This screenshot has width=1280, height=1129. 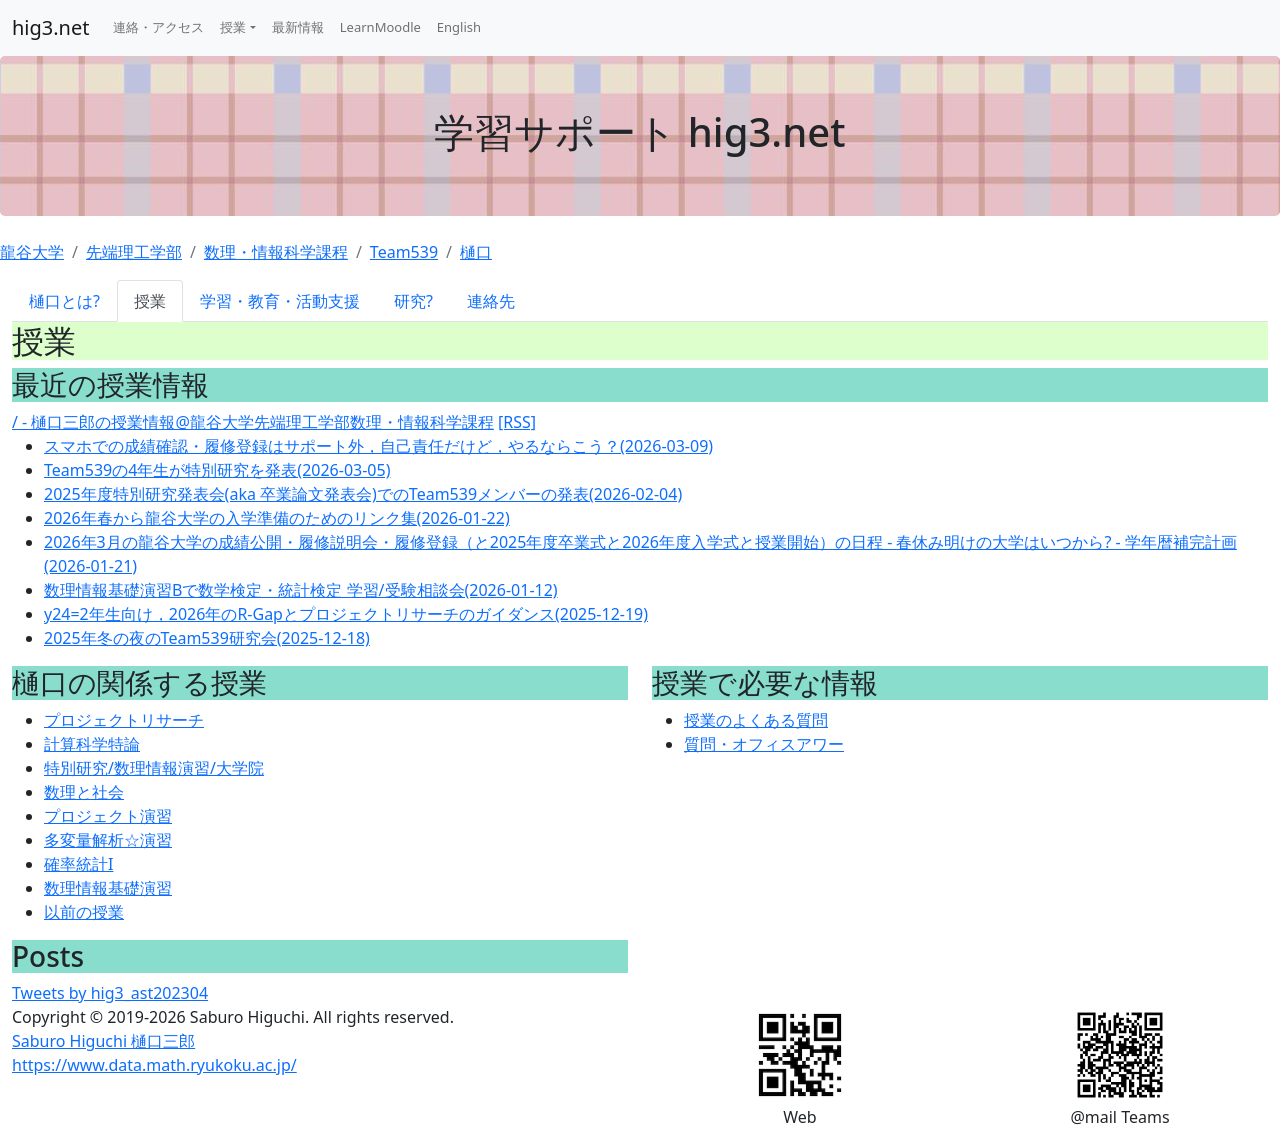 I want to click on 2025年度特別研究発表会(aka 卒業論文発表会)でのTeam539メンバーの発表(2026-02-04), so click(x=363, y=494).